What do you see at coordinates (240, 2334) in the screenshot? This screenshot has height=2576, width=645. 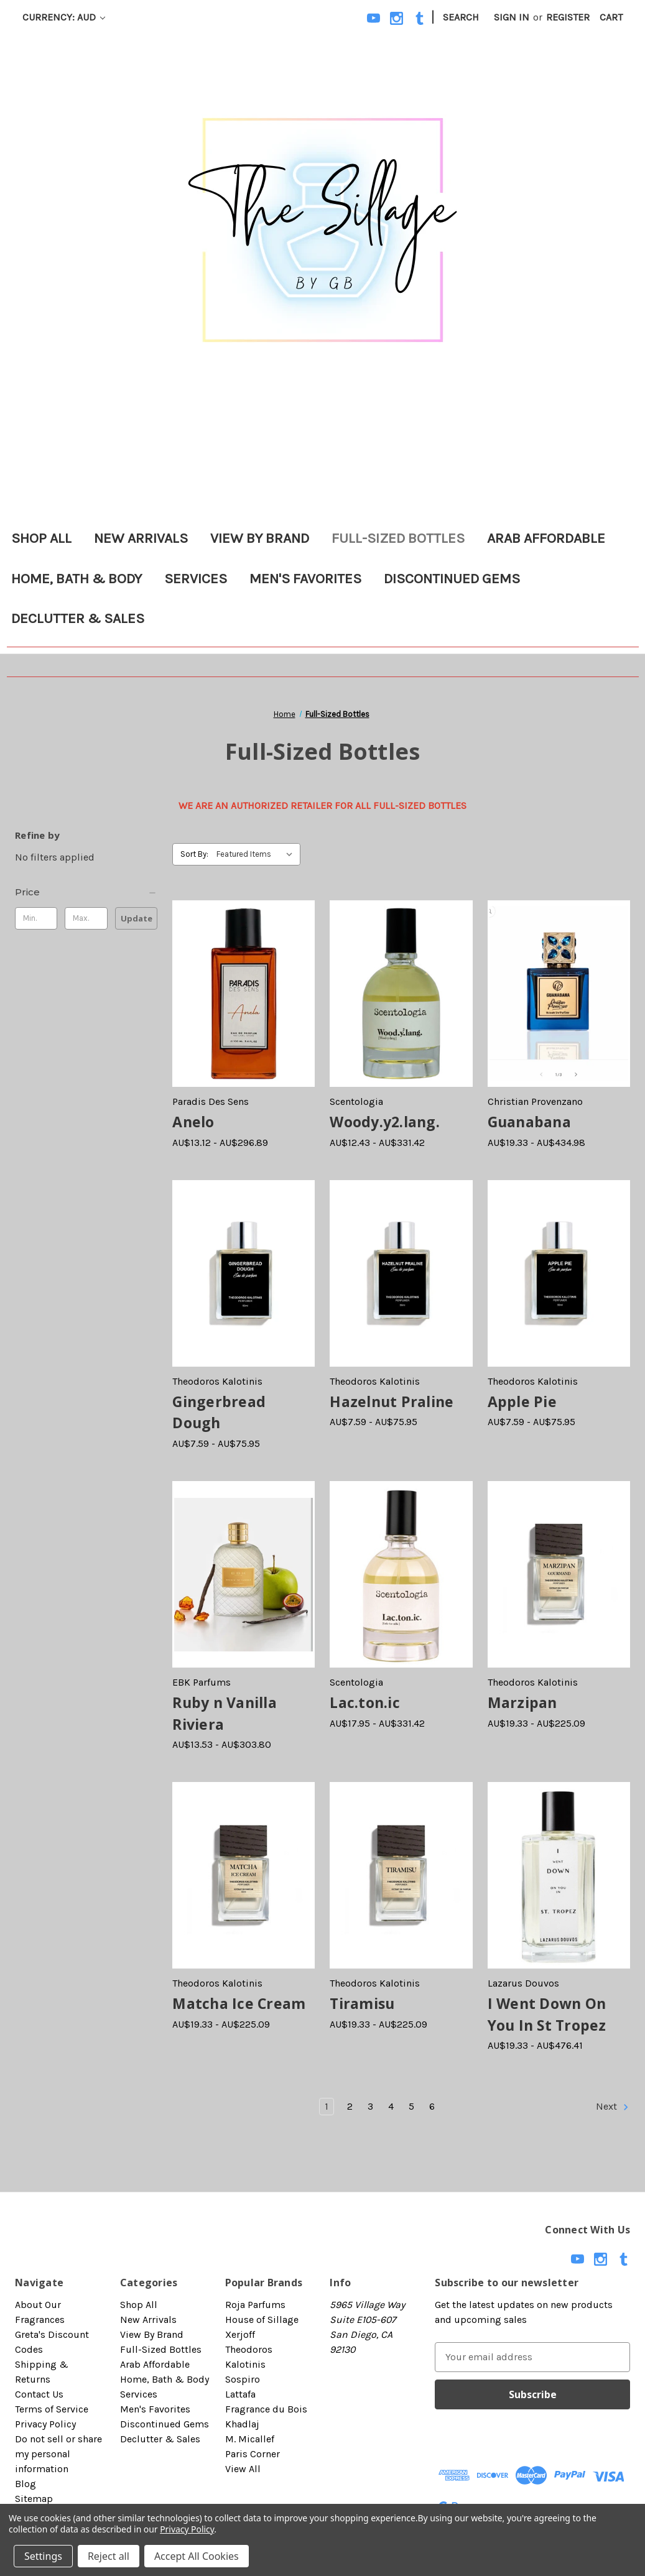 I see `Xerjoff` at bounding box center [240, 2334].